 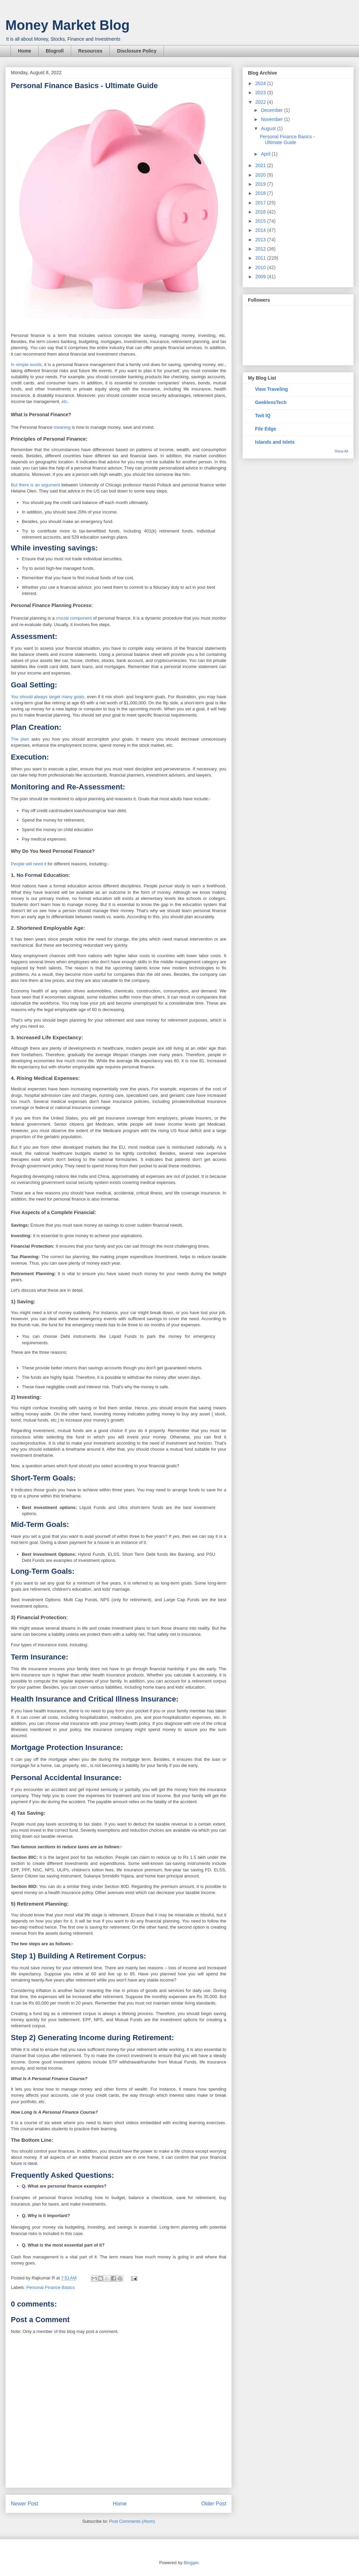 What do you see at coordinates (275, 442) in the screenshot?
I see `Islands and Islets` at bounding box center [275, 442].